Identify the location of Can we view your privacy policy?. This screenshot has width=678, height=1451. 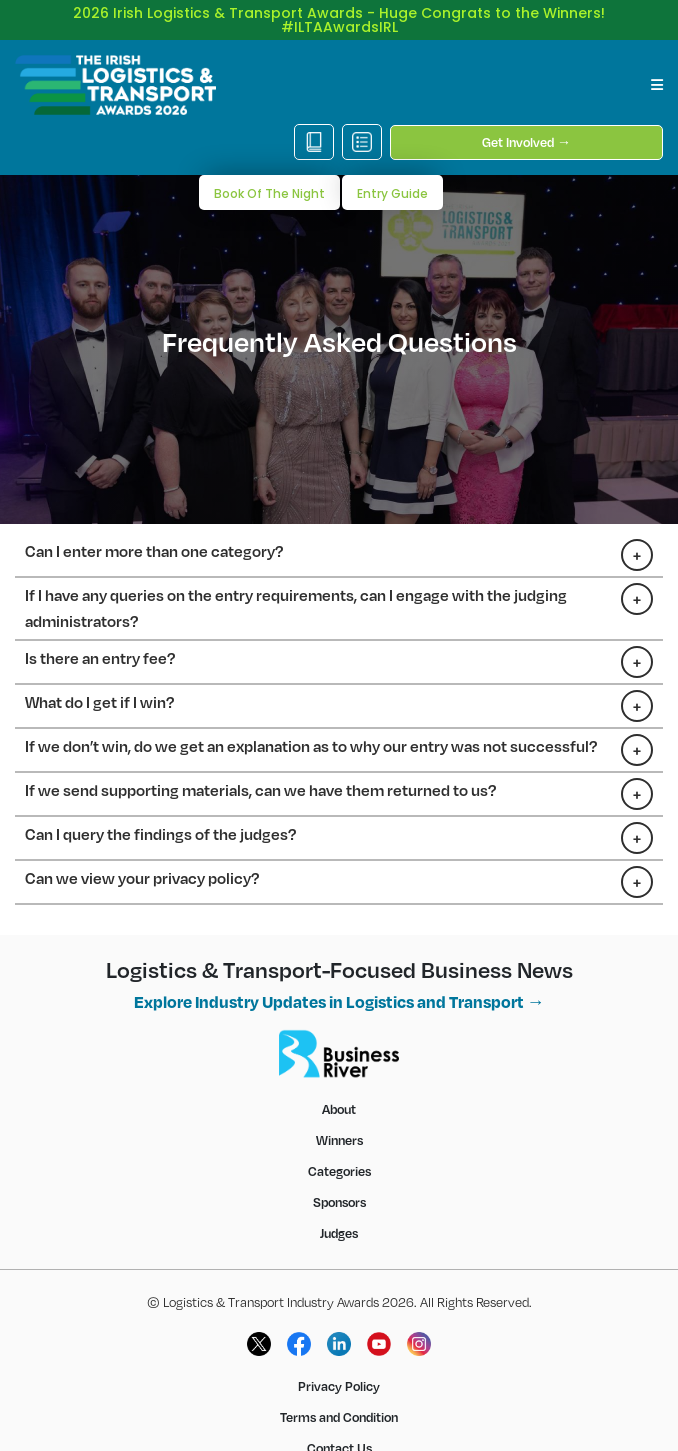
(142, 850).